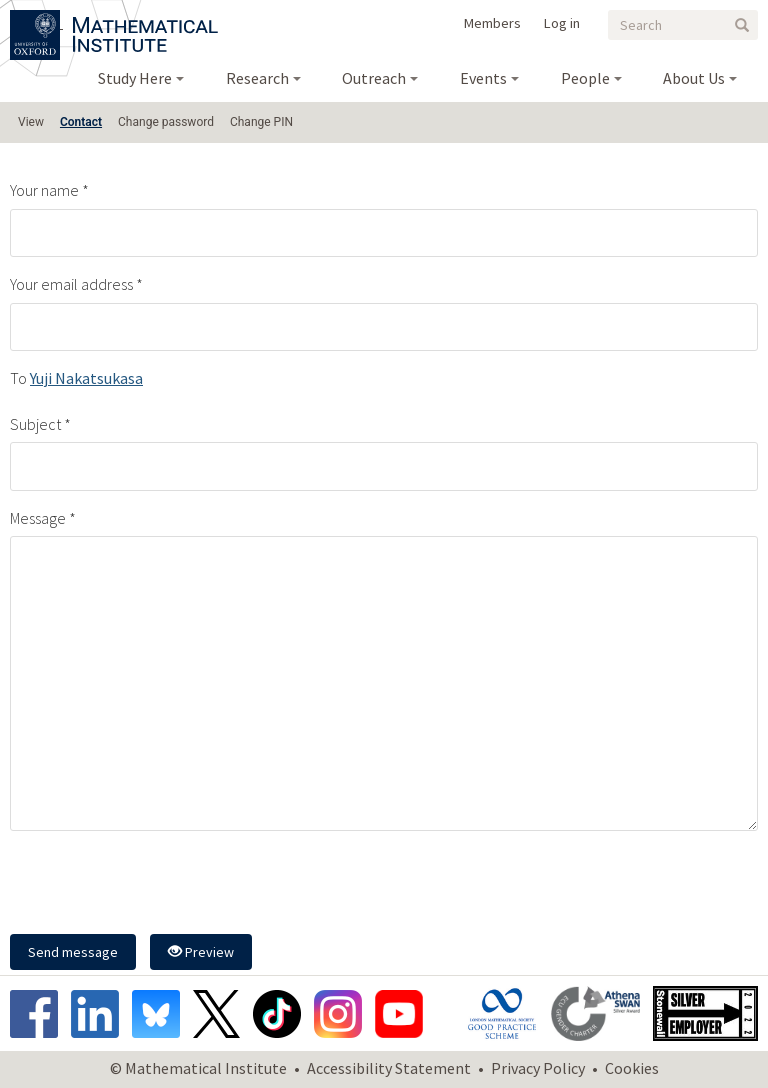 The image size is (768, 1088). I want to click on Send message, so click(73, 952).